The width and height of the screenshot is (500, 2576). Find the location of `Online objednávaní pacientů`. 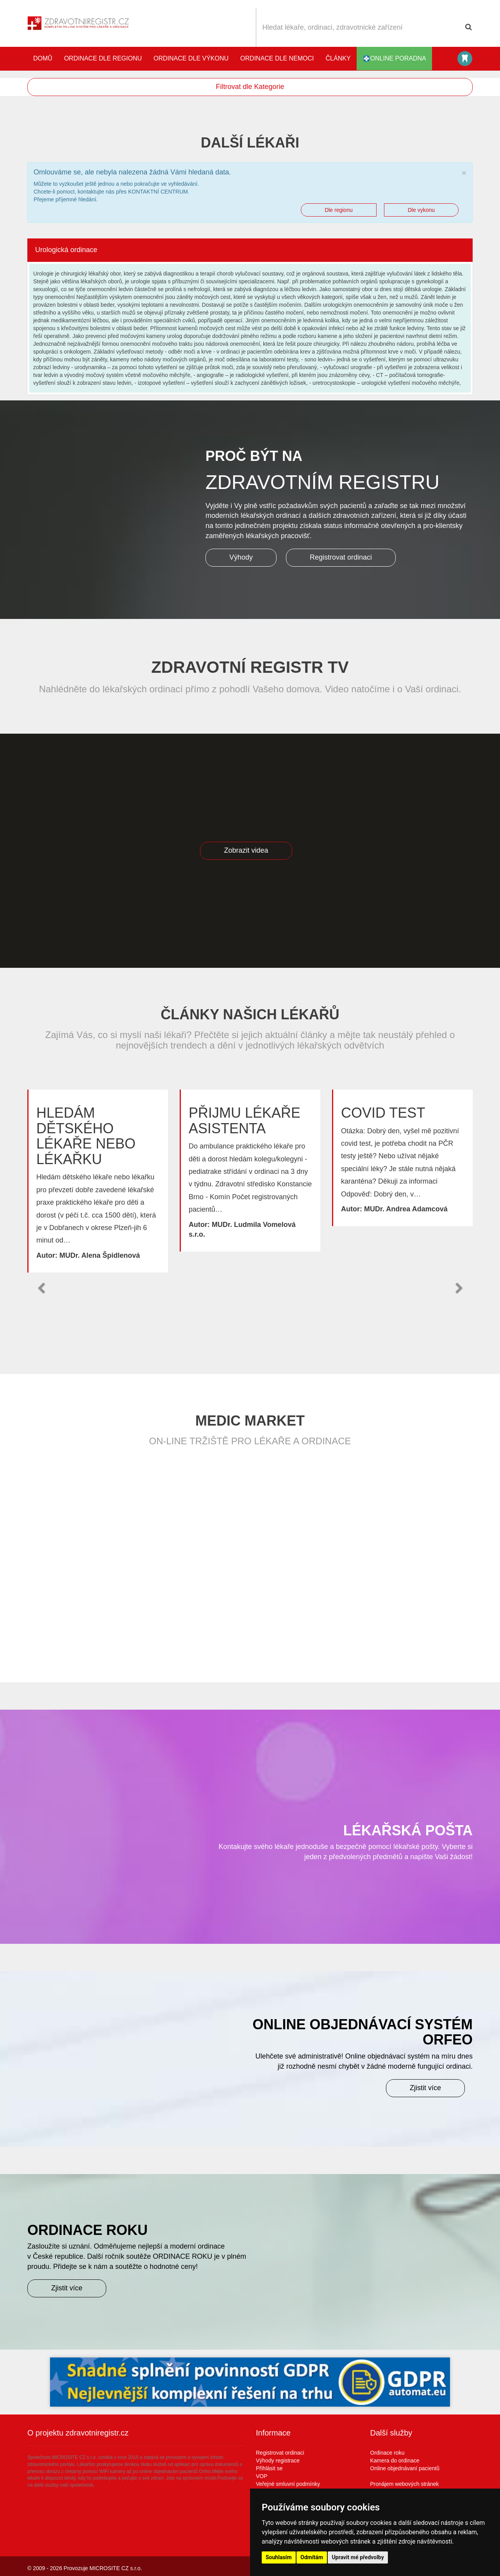

Online objednávaní pacientů is located at coordinates (404, 2468).